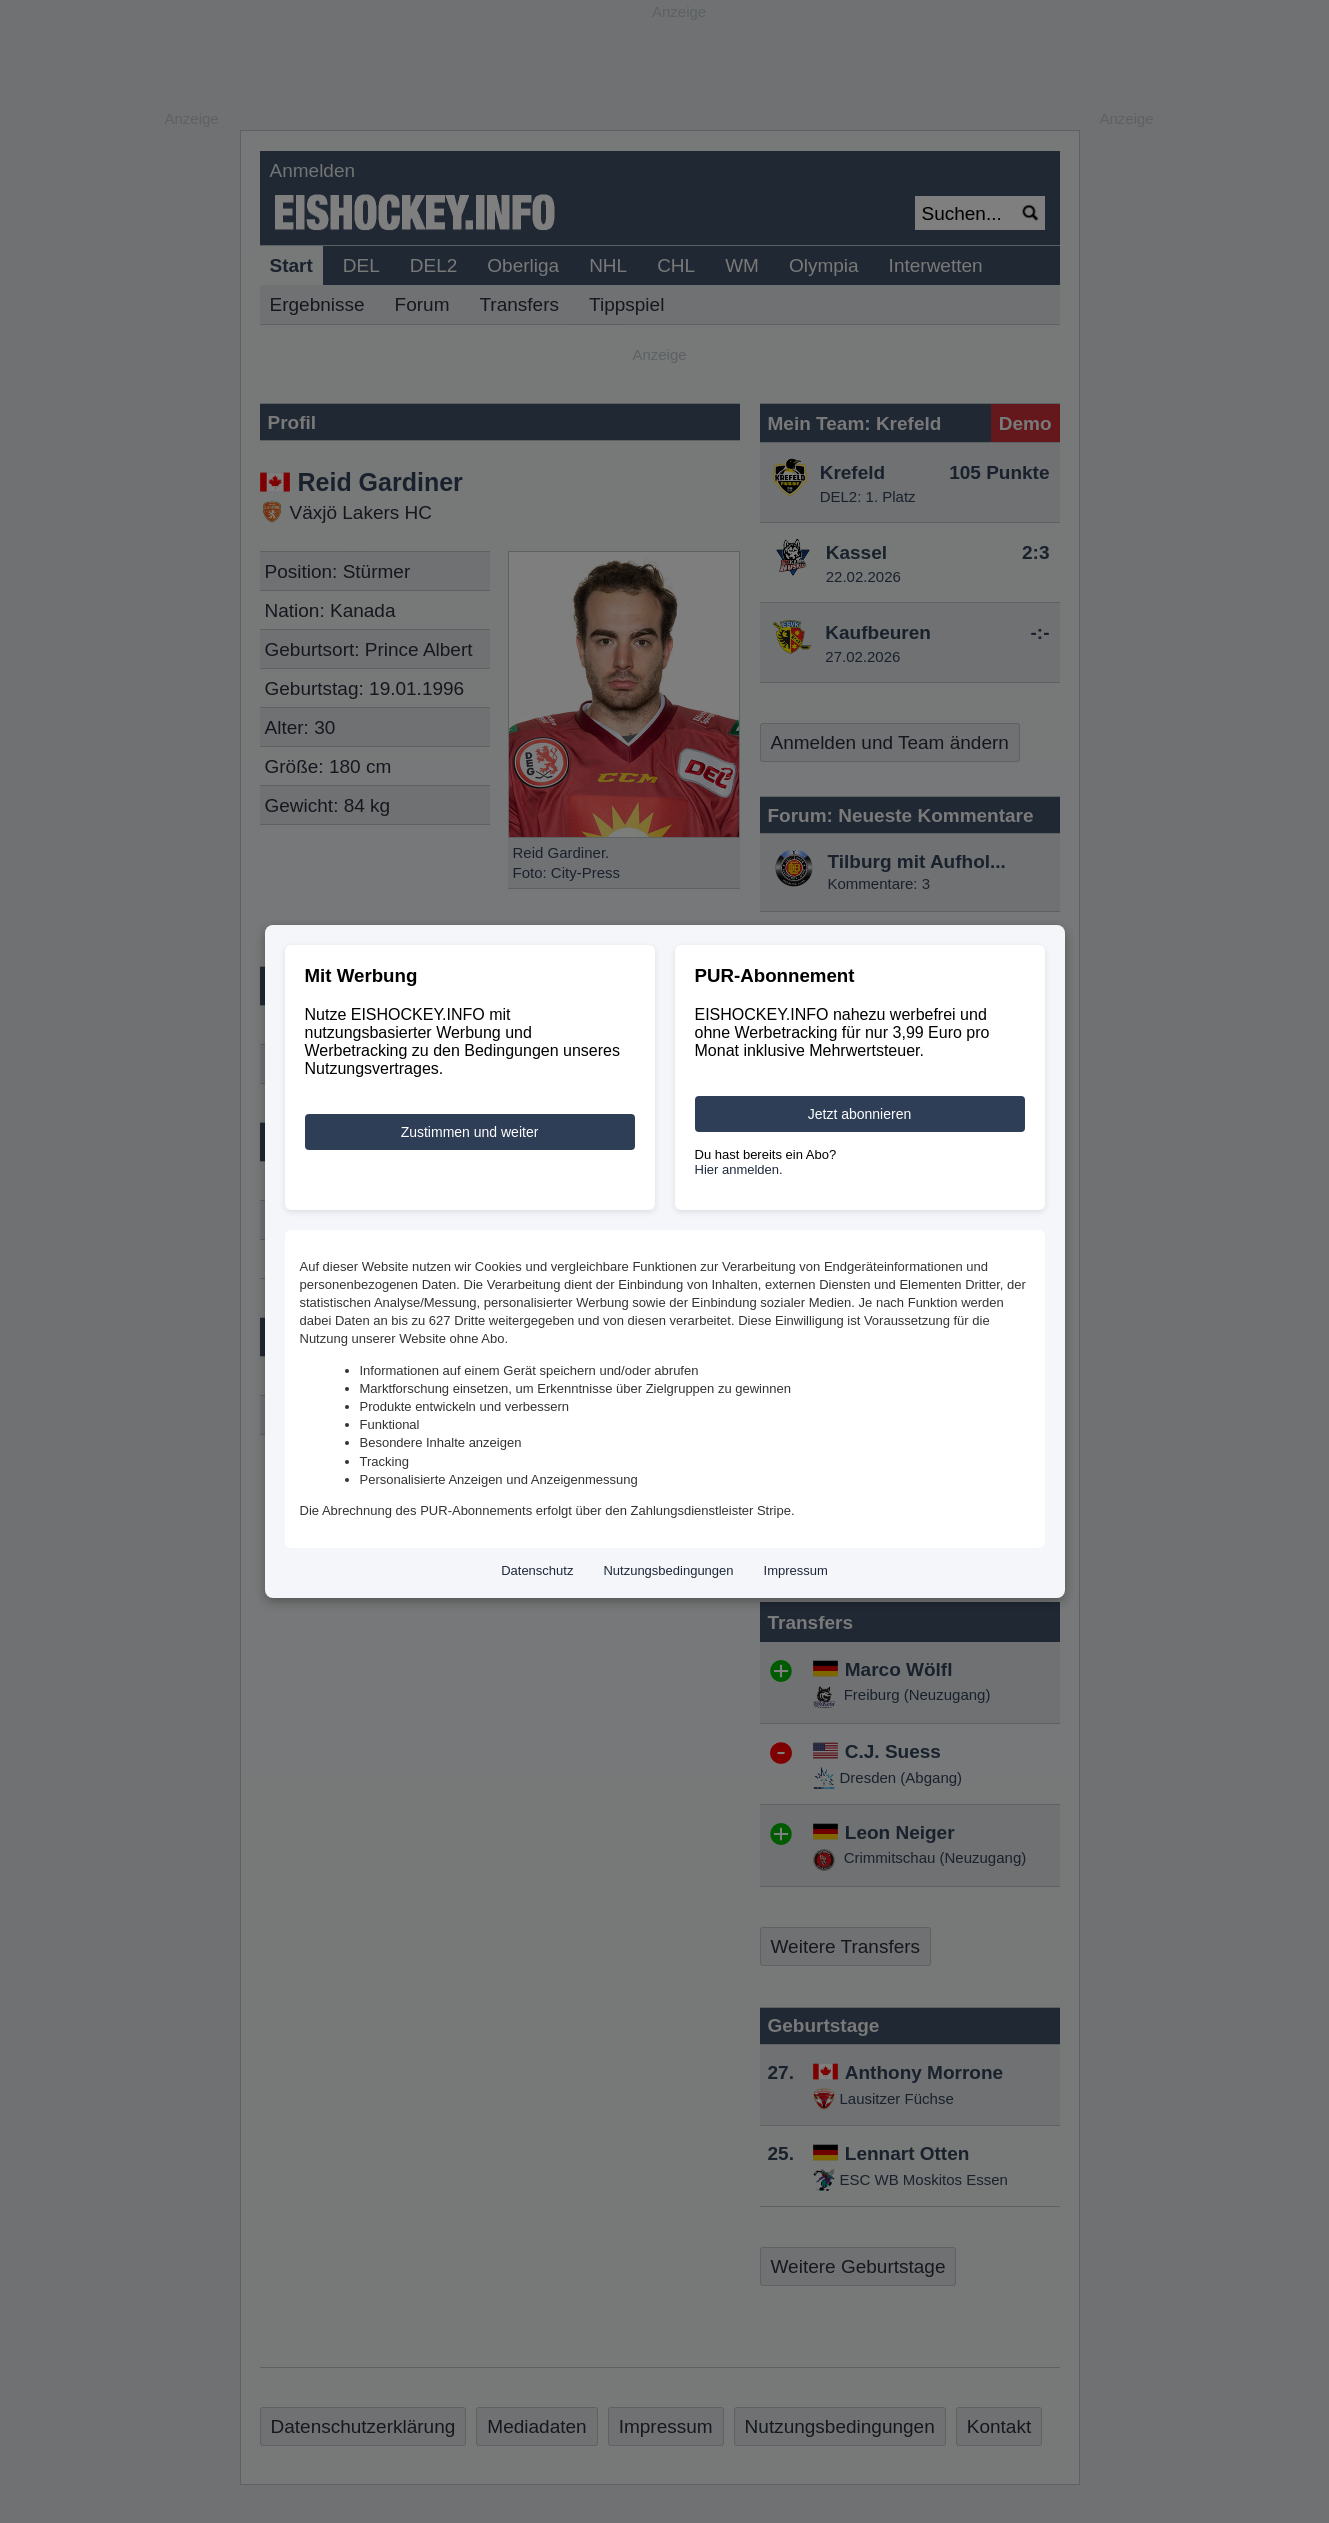 This screenshot has width=1329, height=2523. Describe the element at coordinates (470, 1132) in the screenshot. I see `Zustimmen und weiter` at that location.